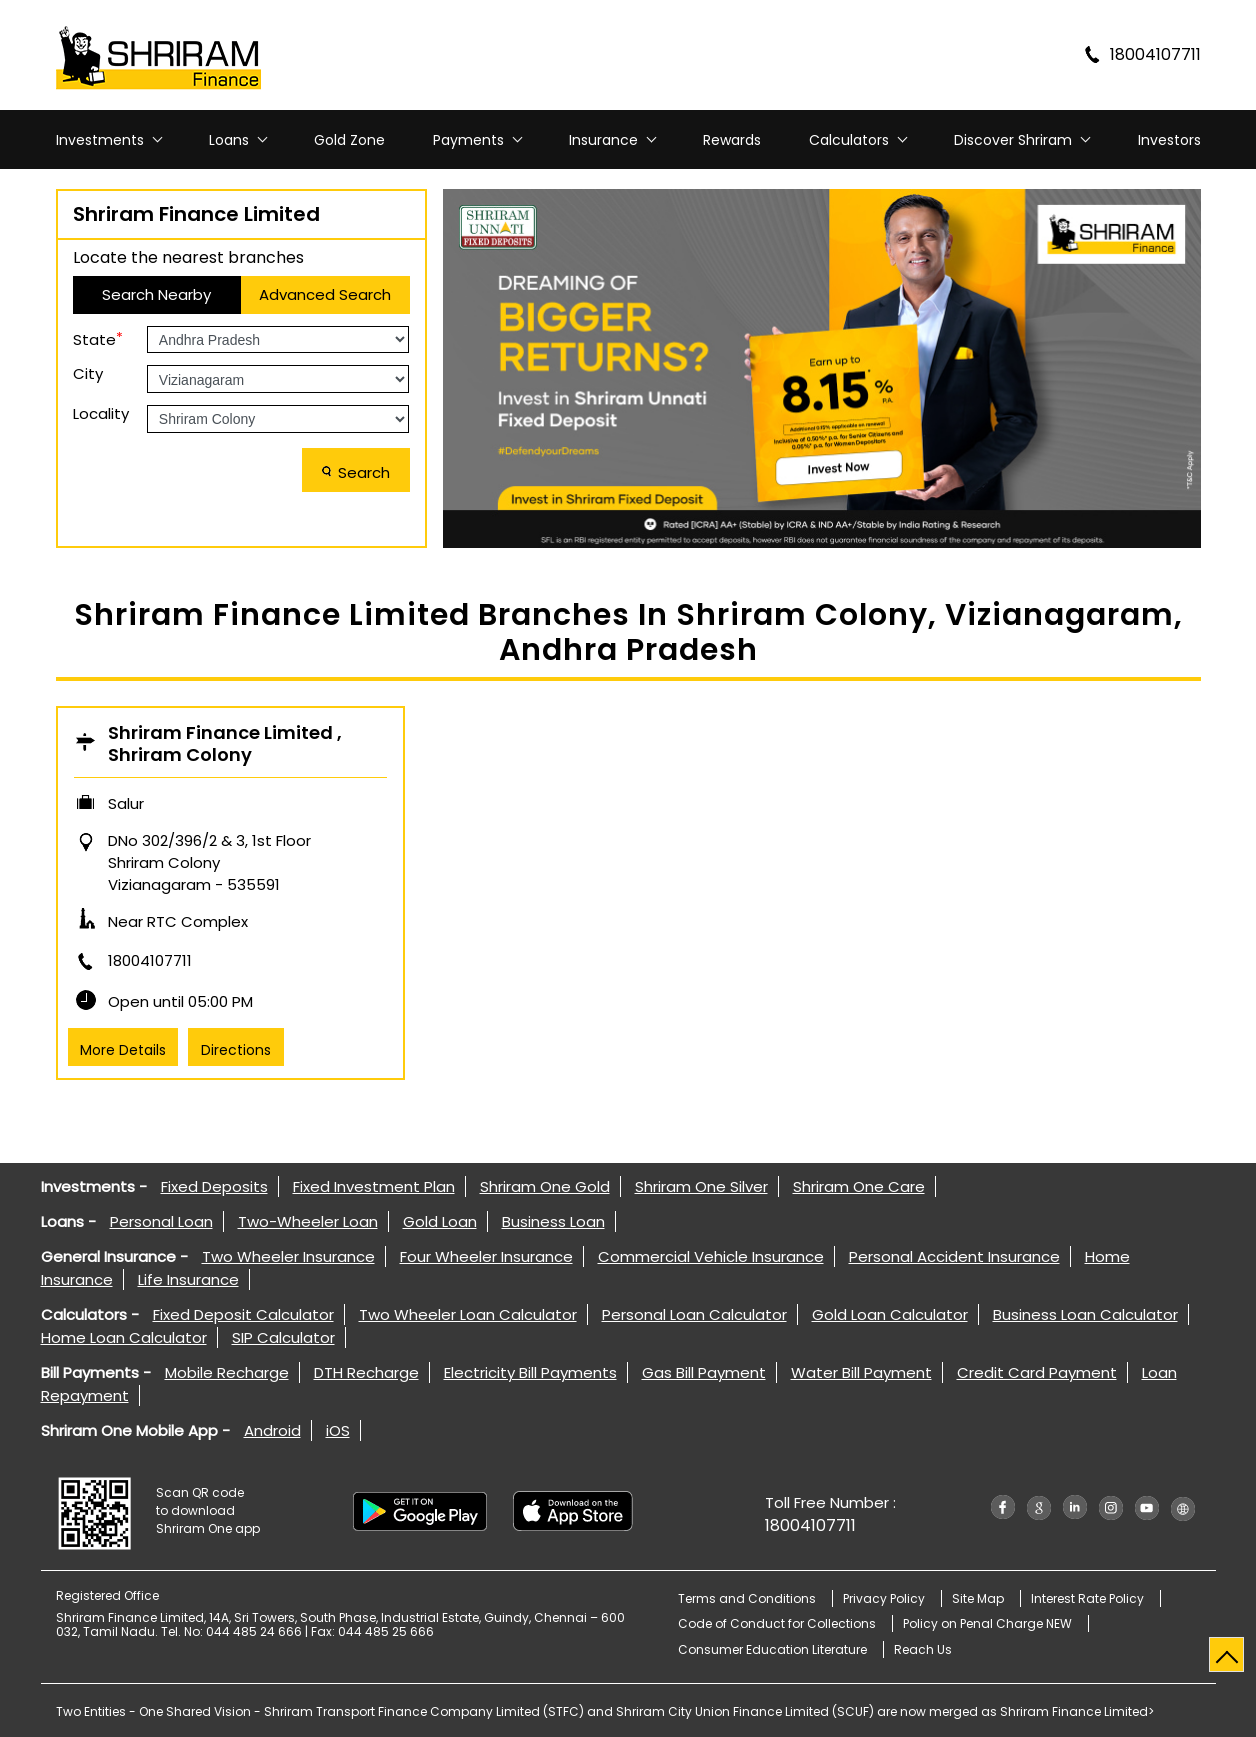 This screenshot has height=1737, width=1256. I want to click on Four Wheeler Insurance, so click(486, 1256).